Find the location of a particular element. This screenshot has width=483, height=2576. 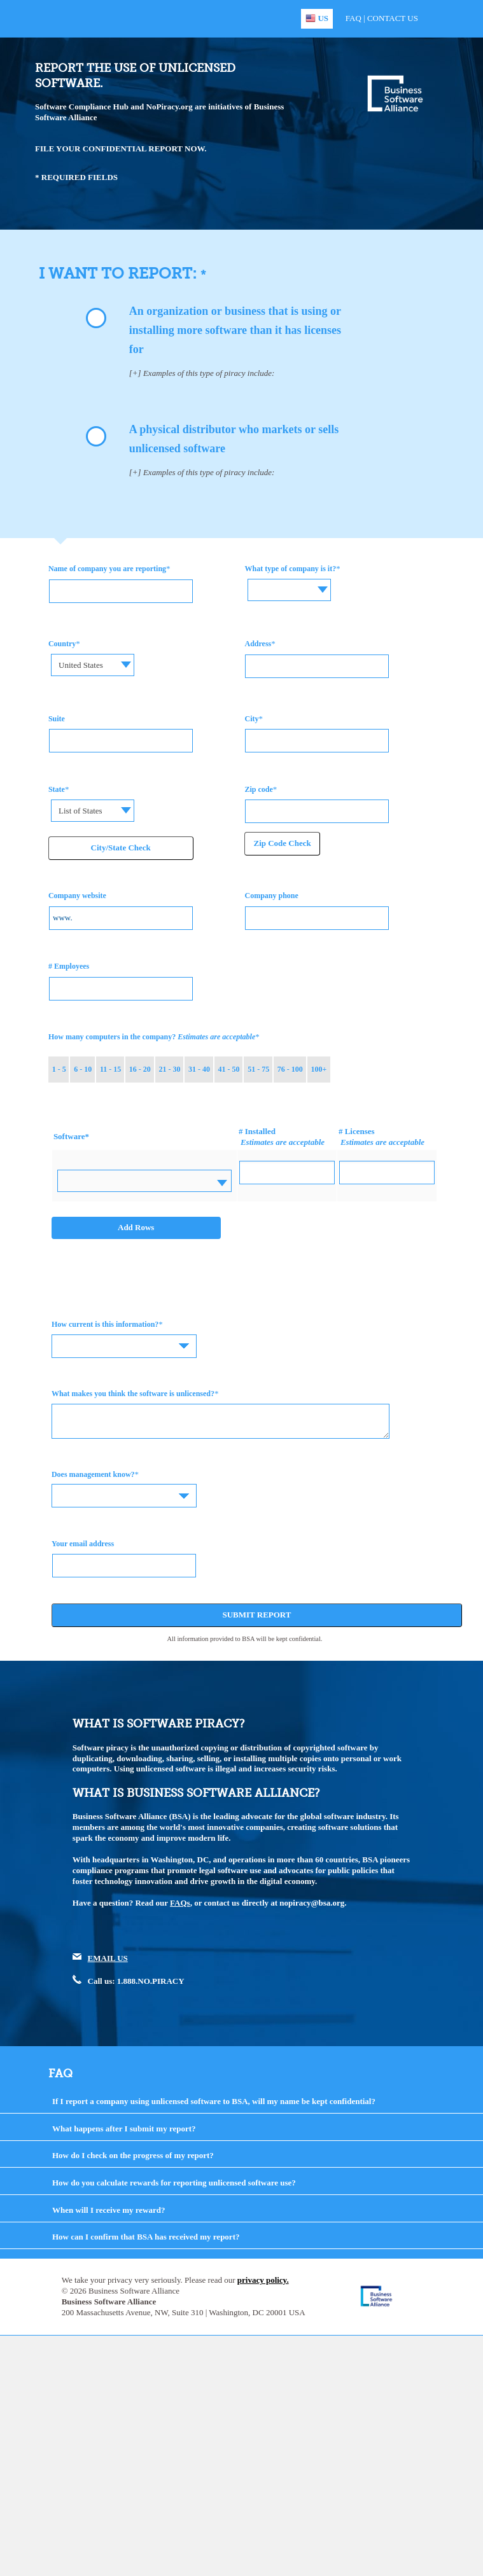

What makes you think the software is unlicensed? is located at coordinates (133, 1393).